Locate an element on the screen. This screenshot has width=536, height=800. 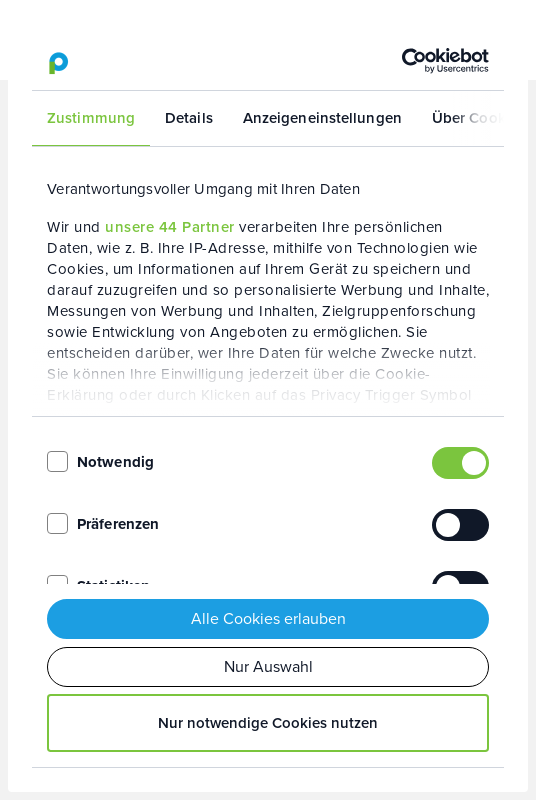
[Usercentrics Cookiebot - öffnet in einem neuen Fenster] is located at coordinates (401, 61).